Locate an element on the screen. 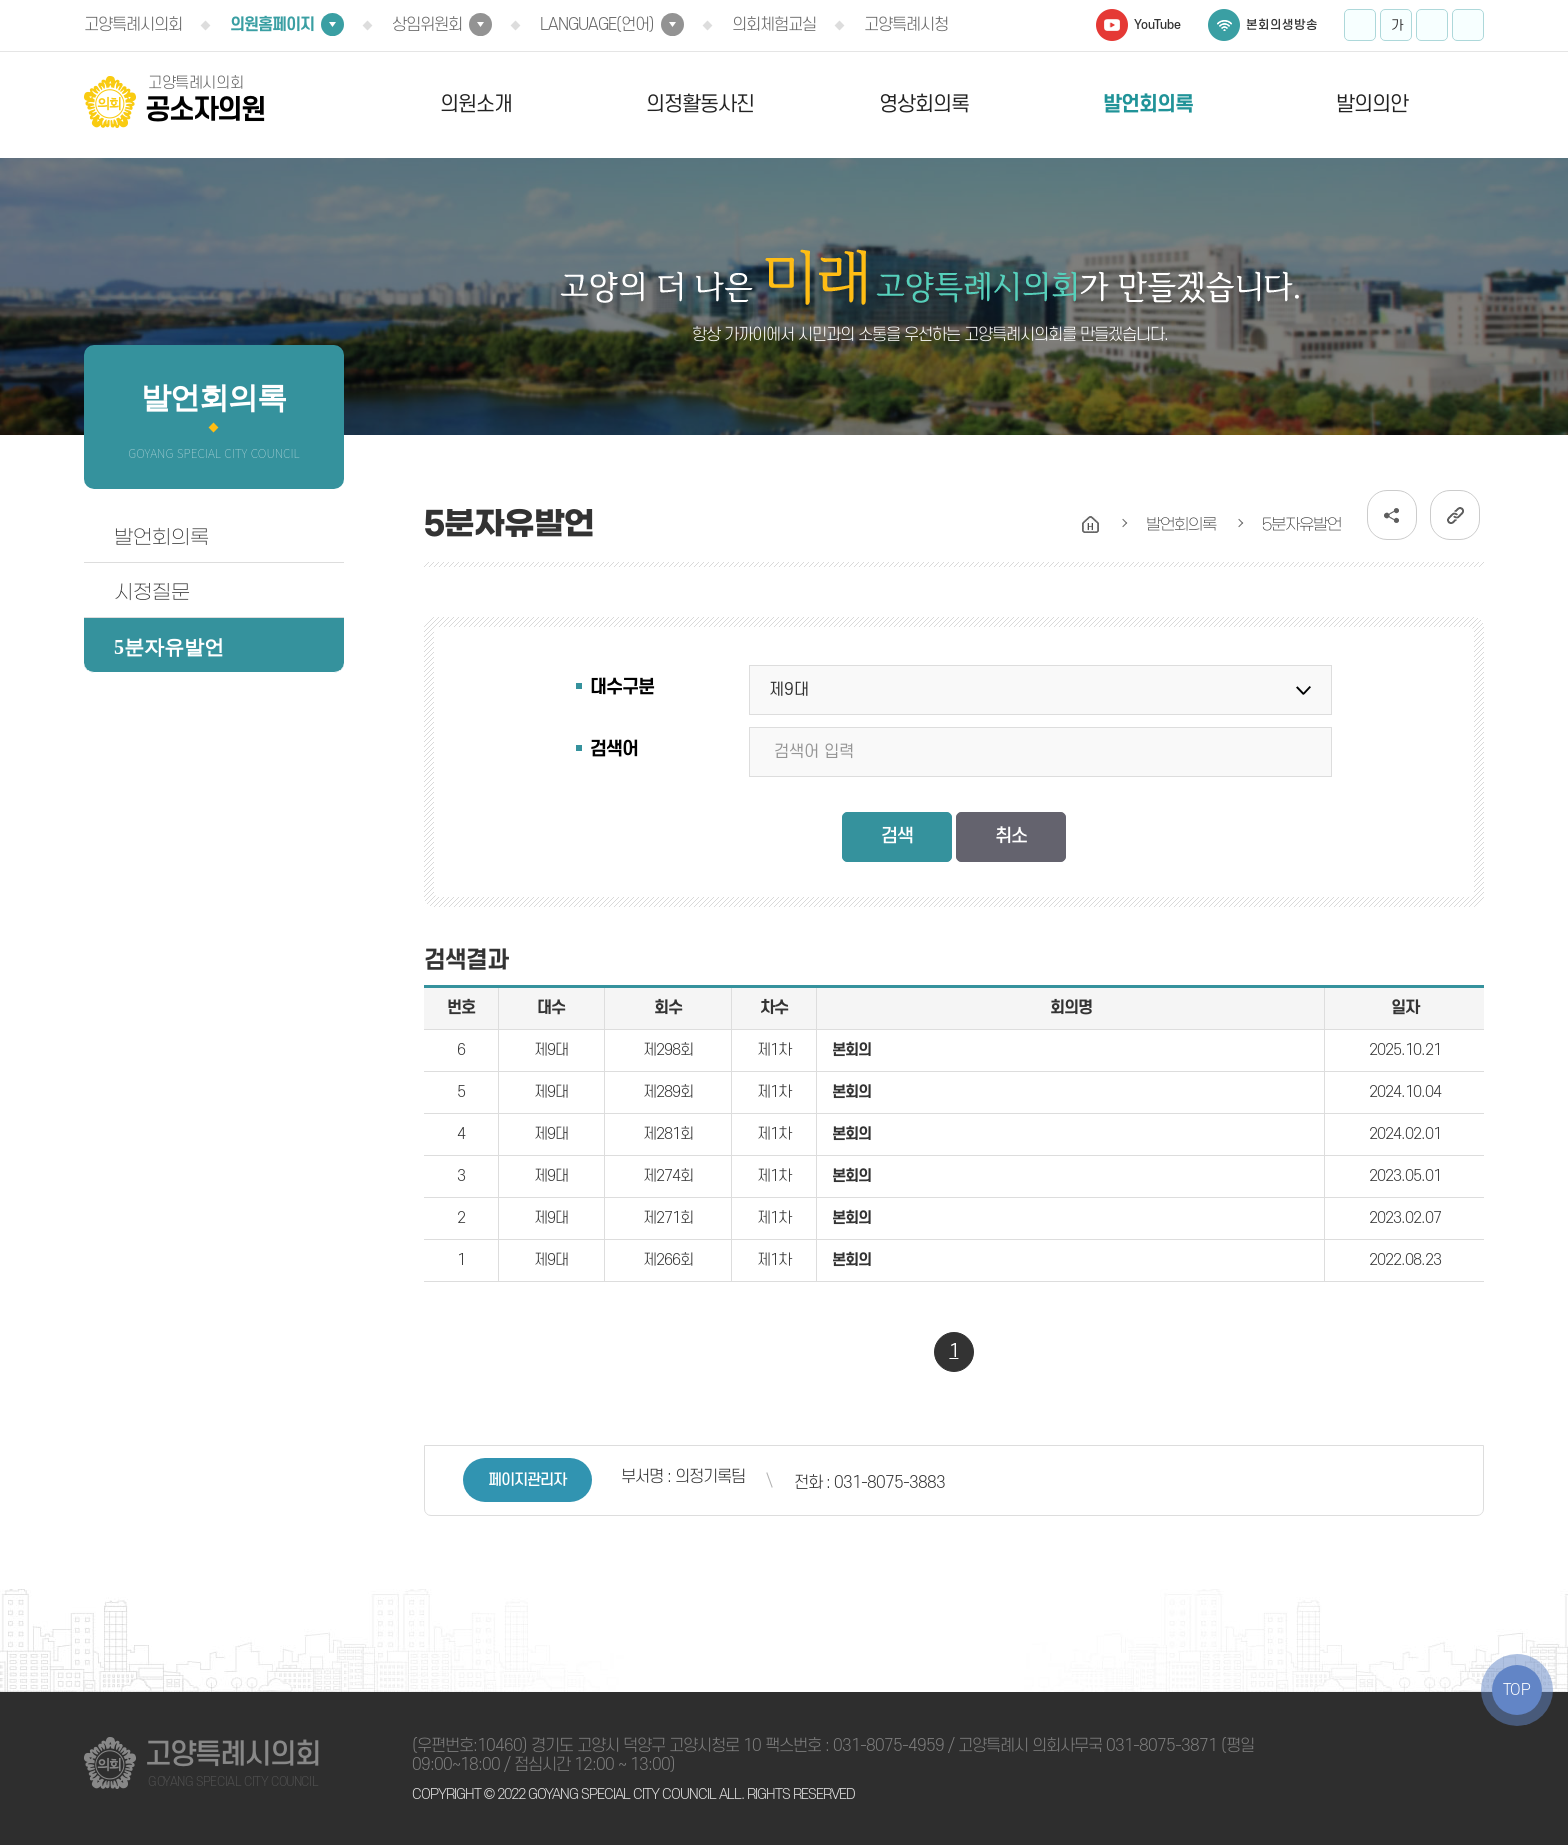 The image size is (1568, 1845). 홈으로 is located at coordinates (1091, 525).